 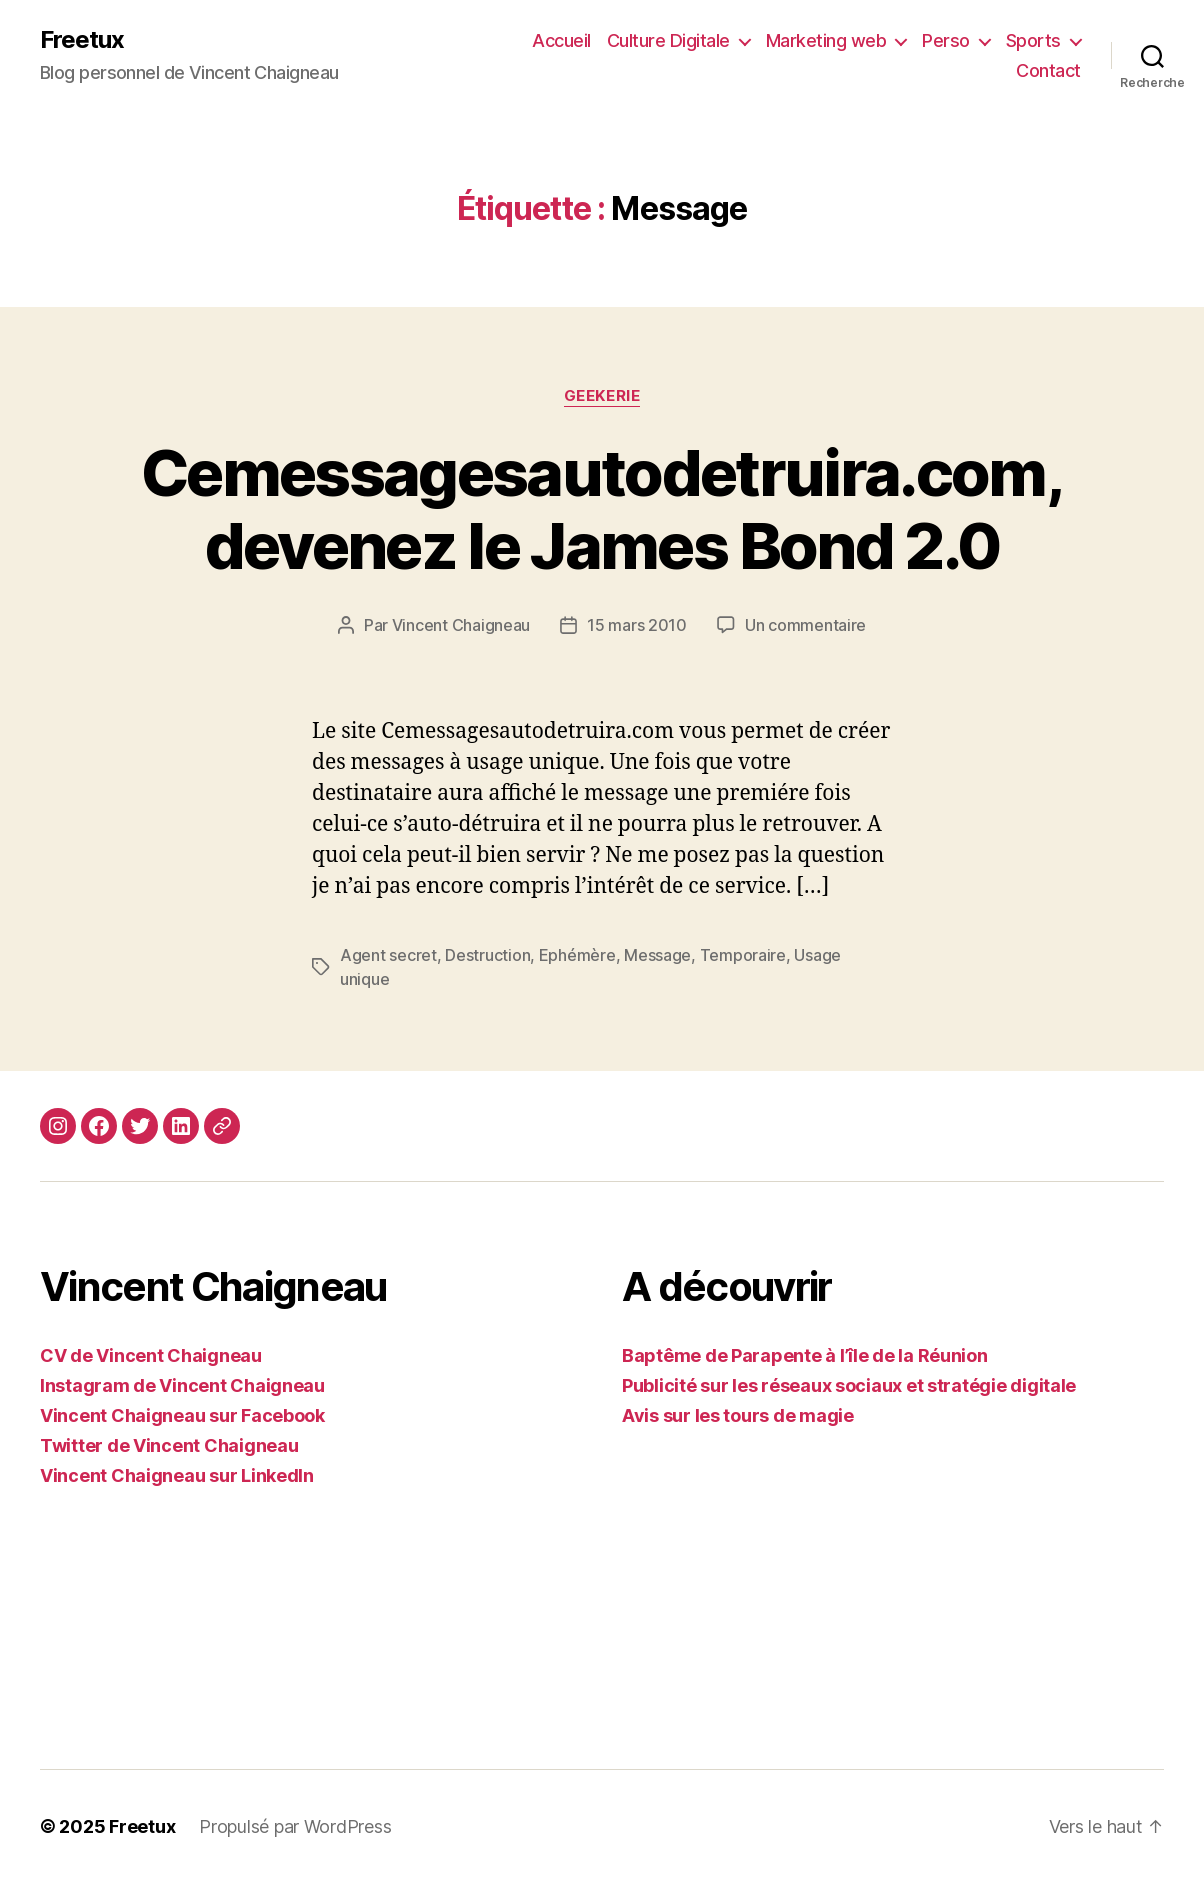 I want to click on Marketing web, so click(x=826, y=40).